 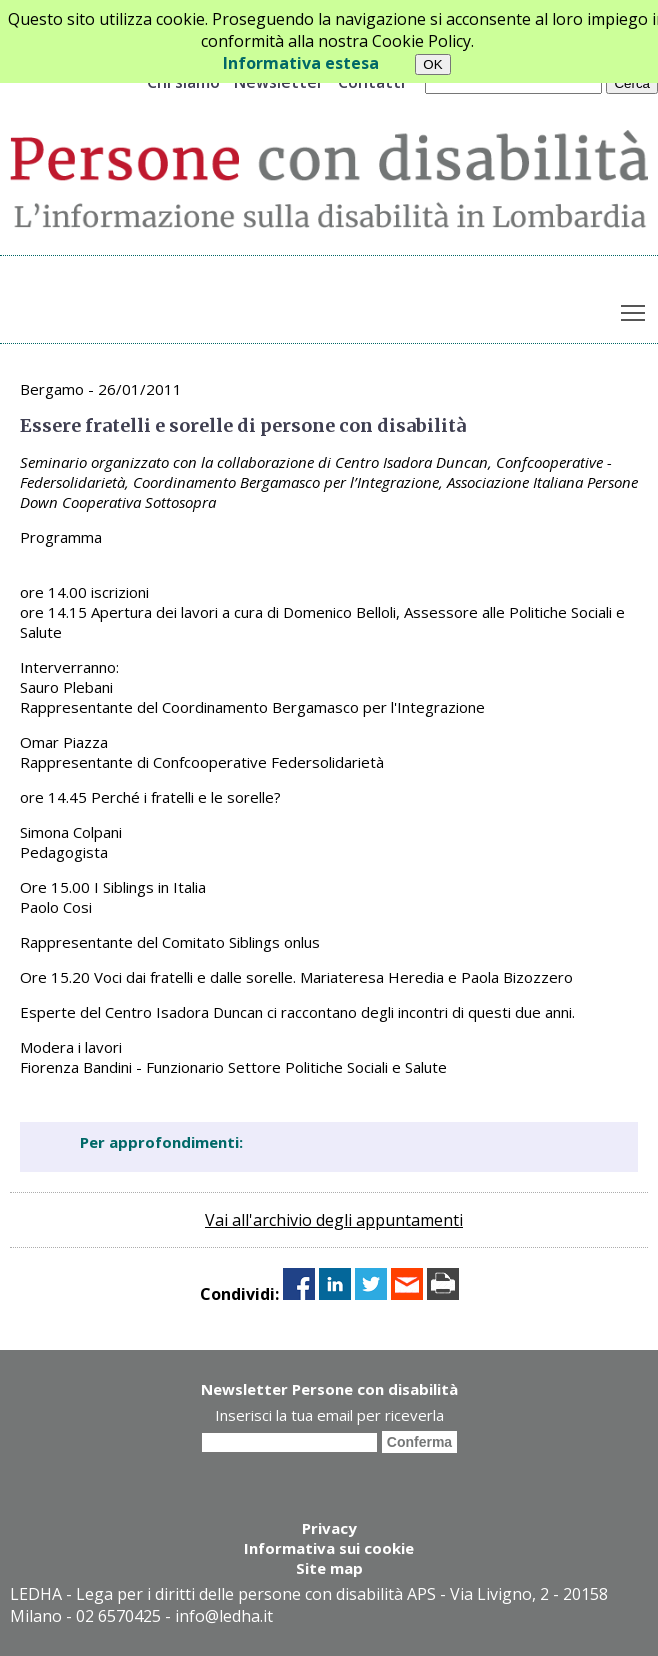 What do you see at coordinates (329, 1528) in the screenshot?
I see `Privacy` at bounding box center [329, 1528].